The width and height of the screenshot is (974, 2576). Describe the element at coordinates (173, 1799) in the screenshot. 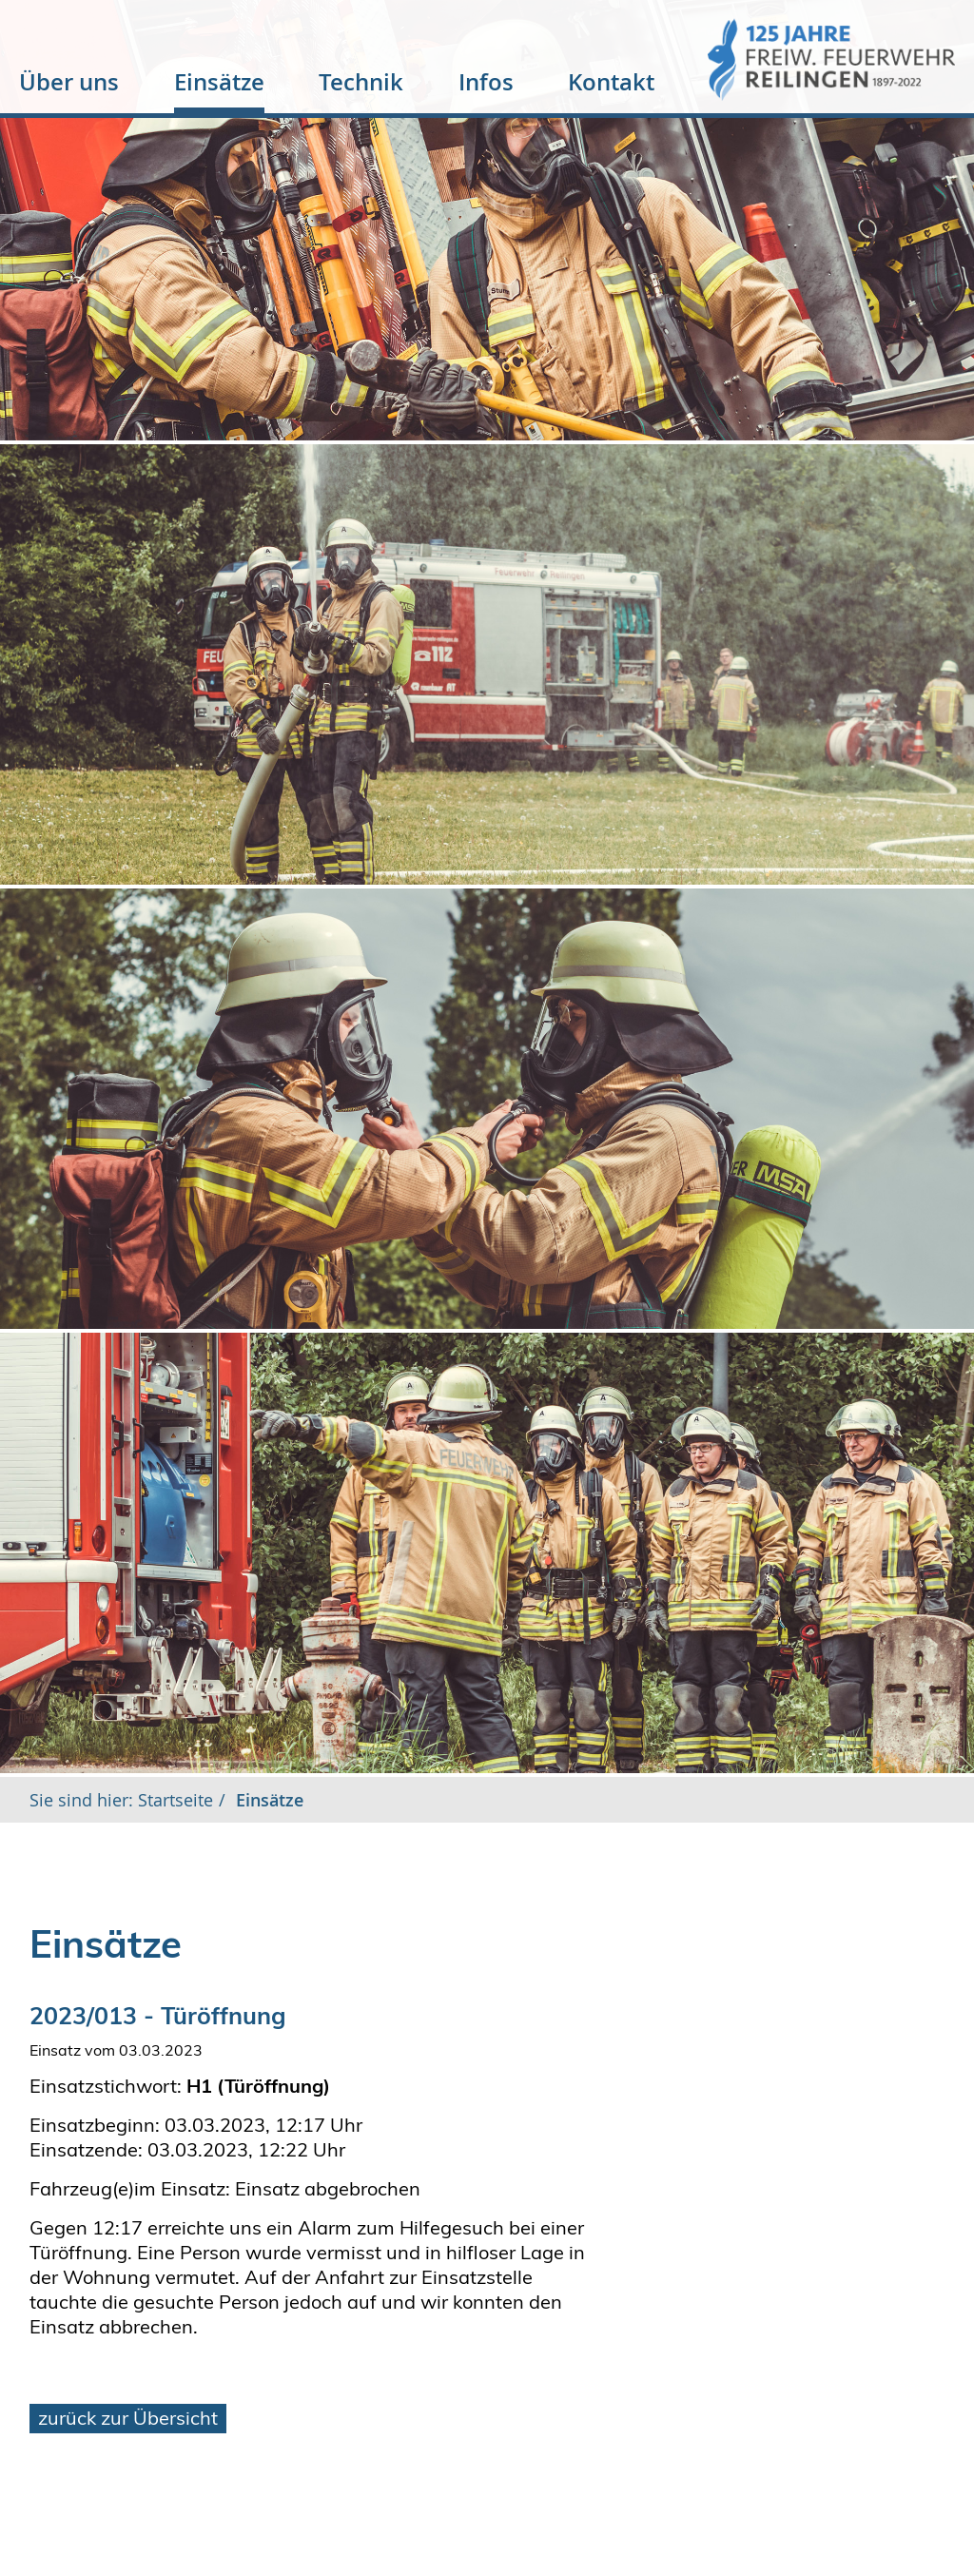

I see `Startseite` at that location.